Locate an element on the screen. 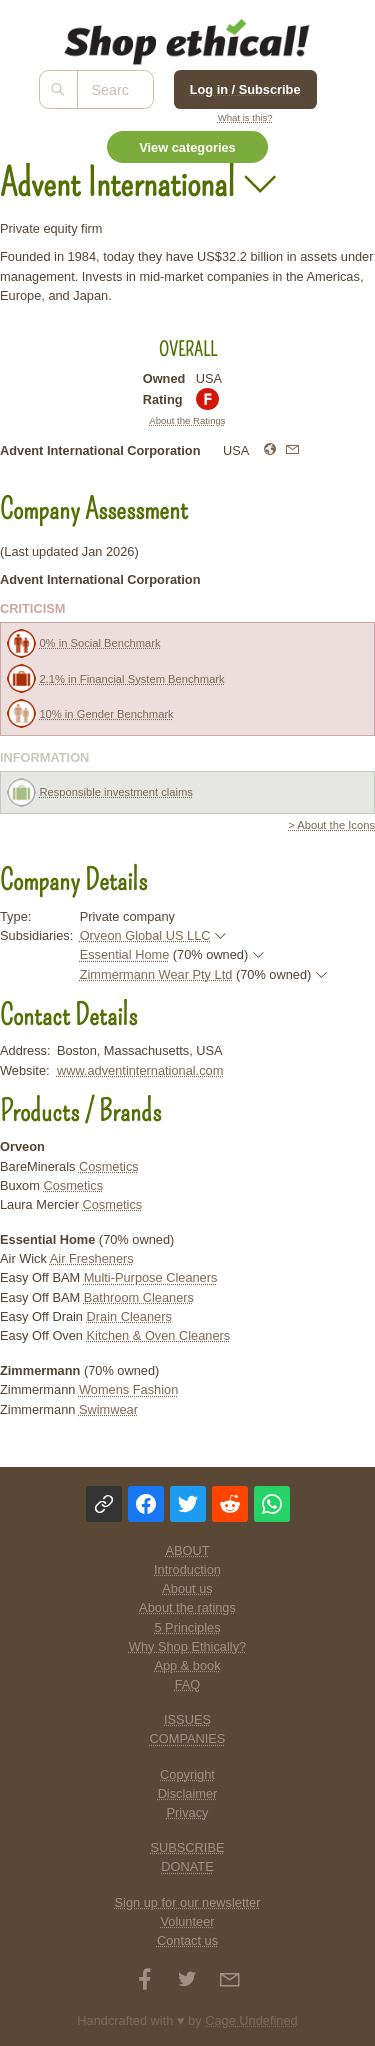  ISSUES is located at coordinates (187, 1719).